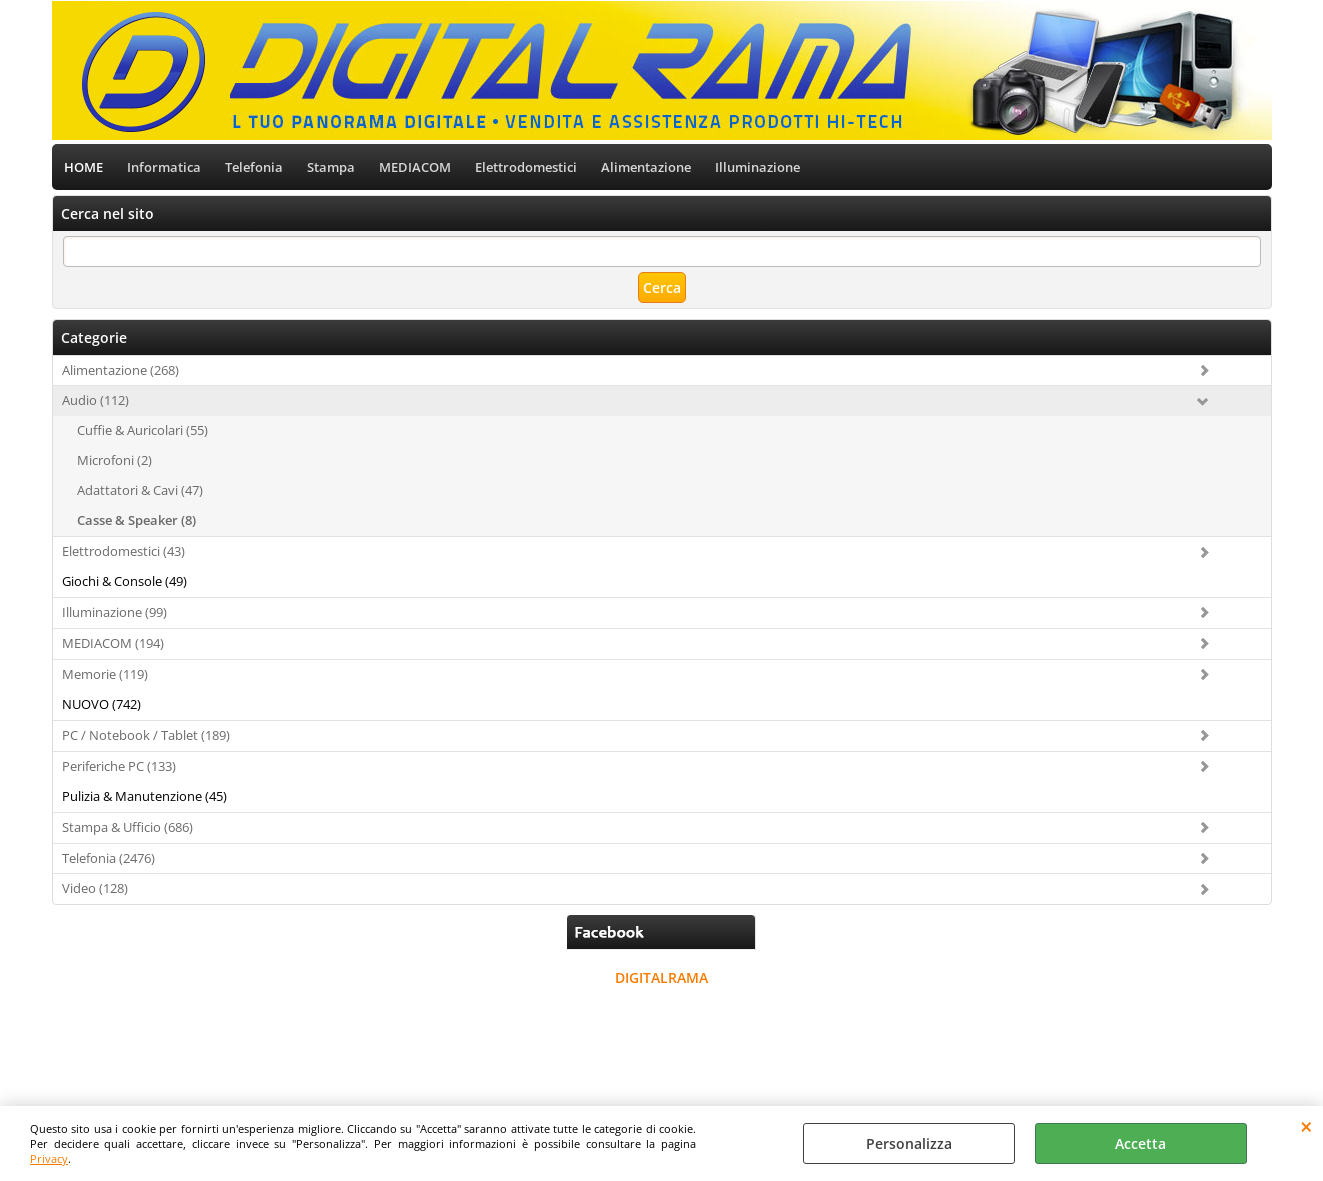 The image size is (1323, 1181). Describe the element at coordinates (105, 674) in the screenshot. I see `Memorie (119)` at that location.